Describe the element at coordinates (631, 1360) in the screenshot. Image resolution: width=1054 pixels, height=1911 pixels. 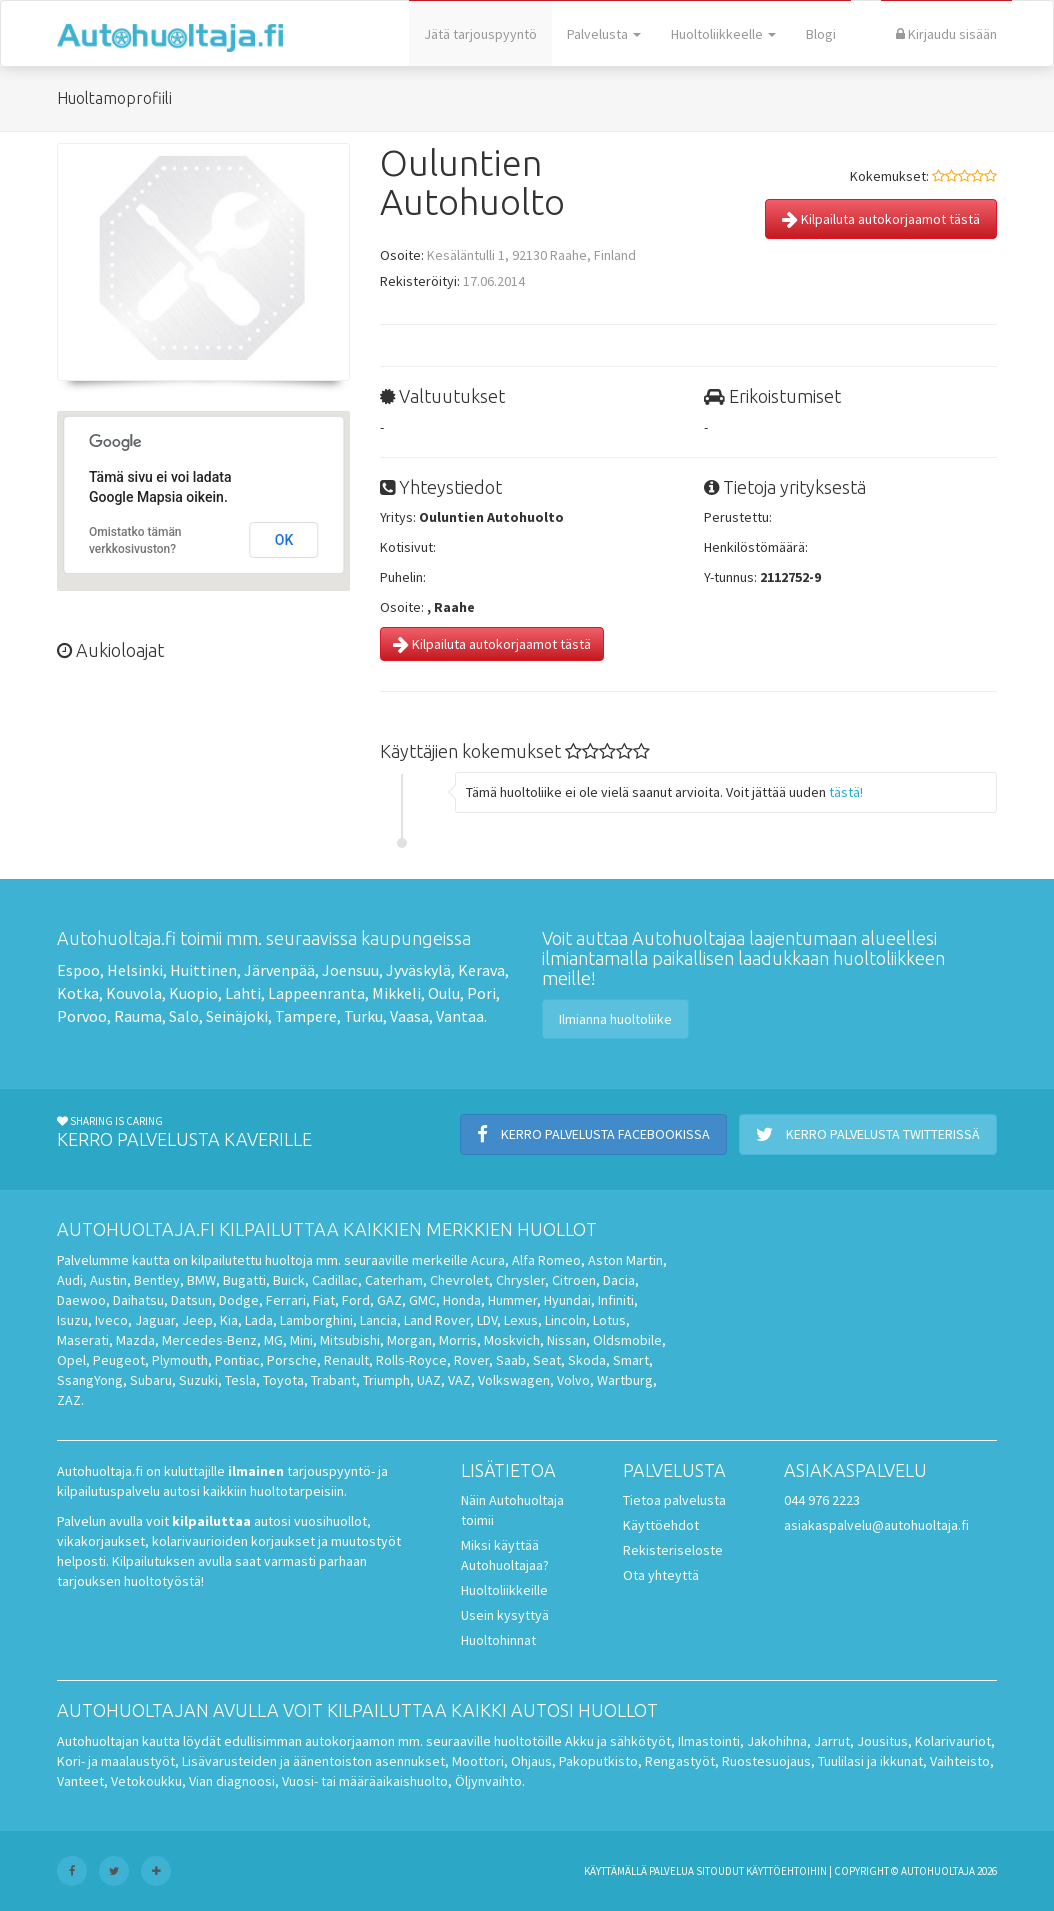
I see `Smart` at that location.